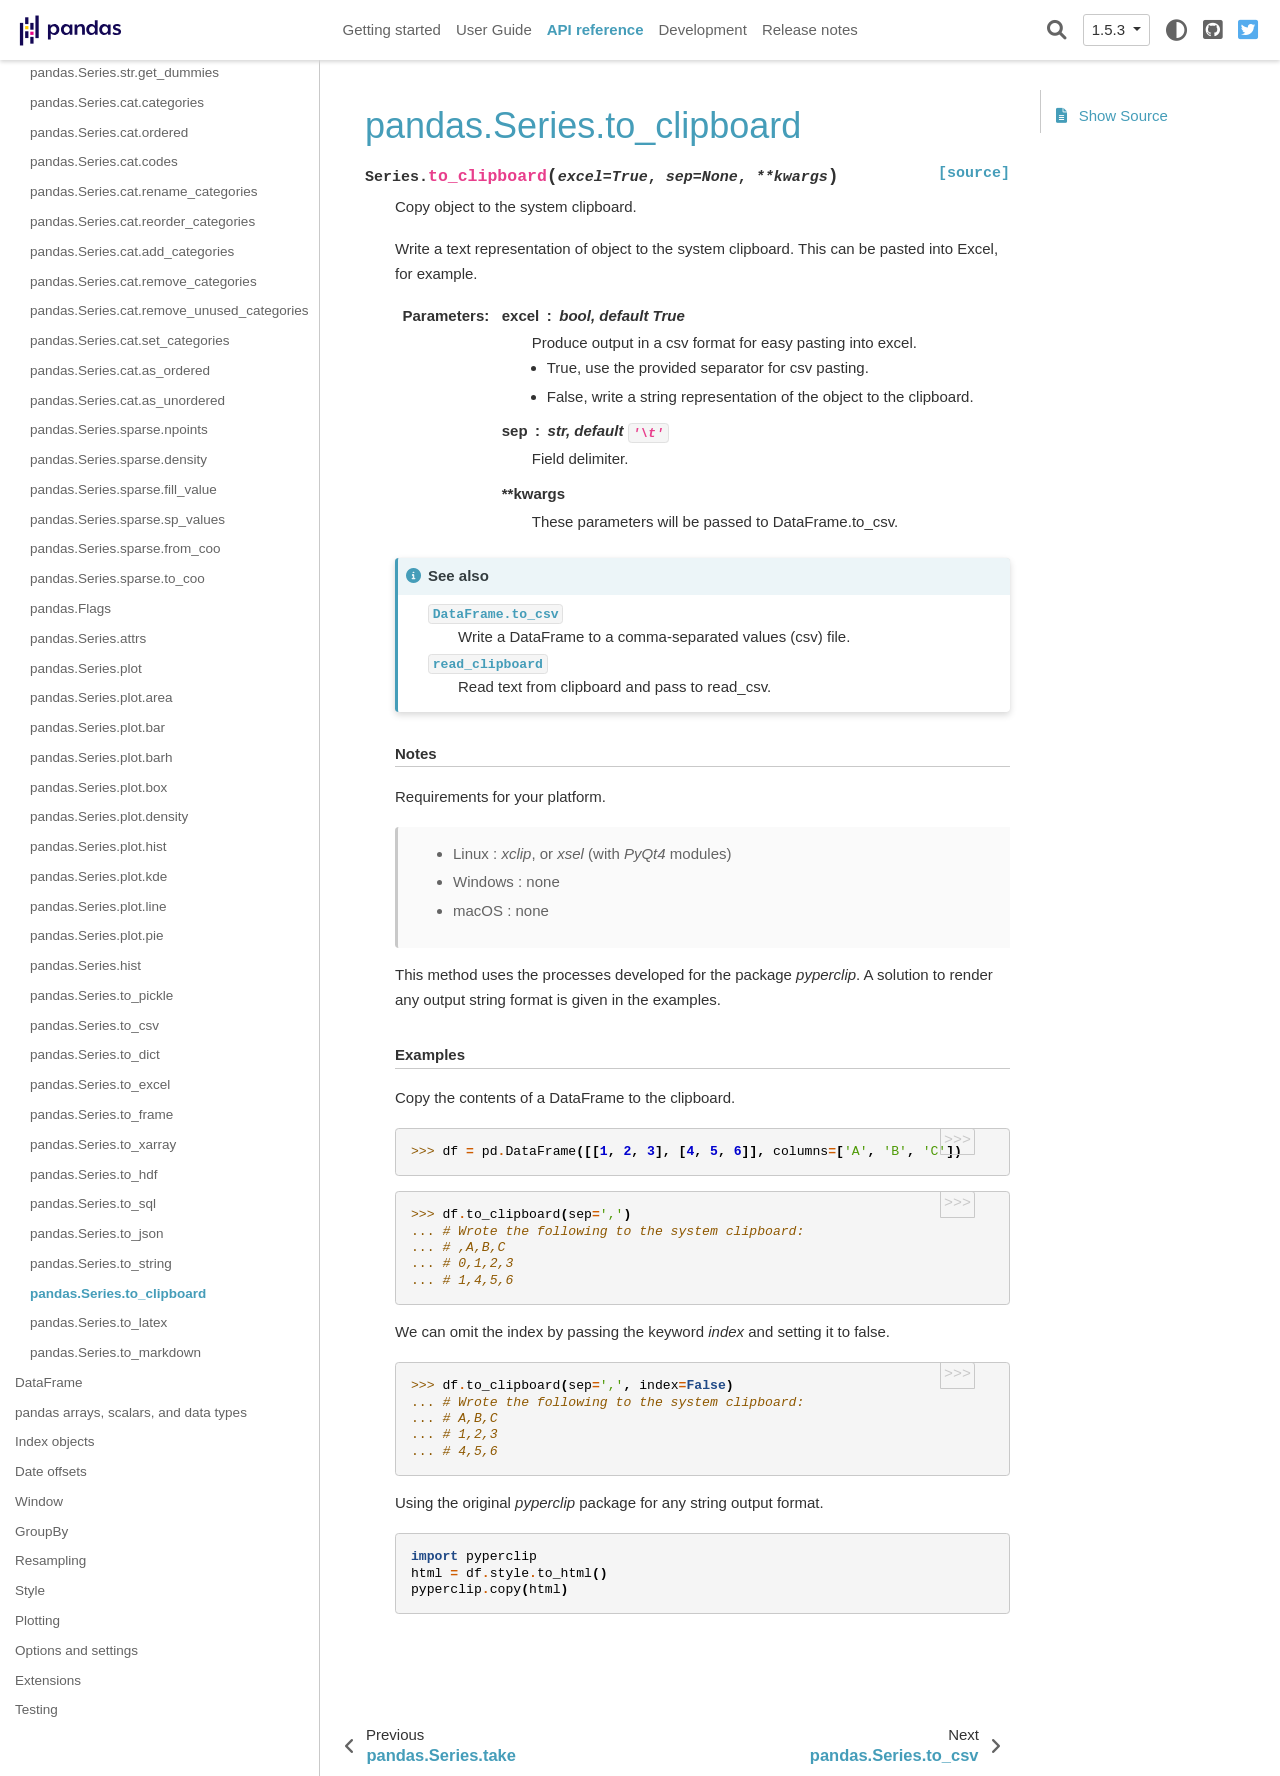 The image size is (1280, 1776). I want to click on Date offsets, so click(51, 1471).